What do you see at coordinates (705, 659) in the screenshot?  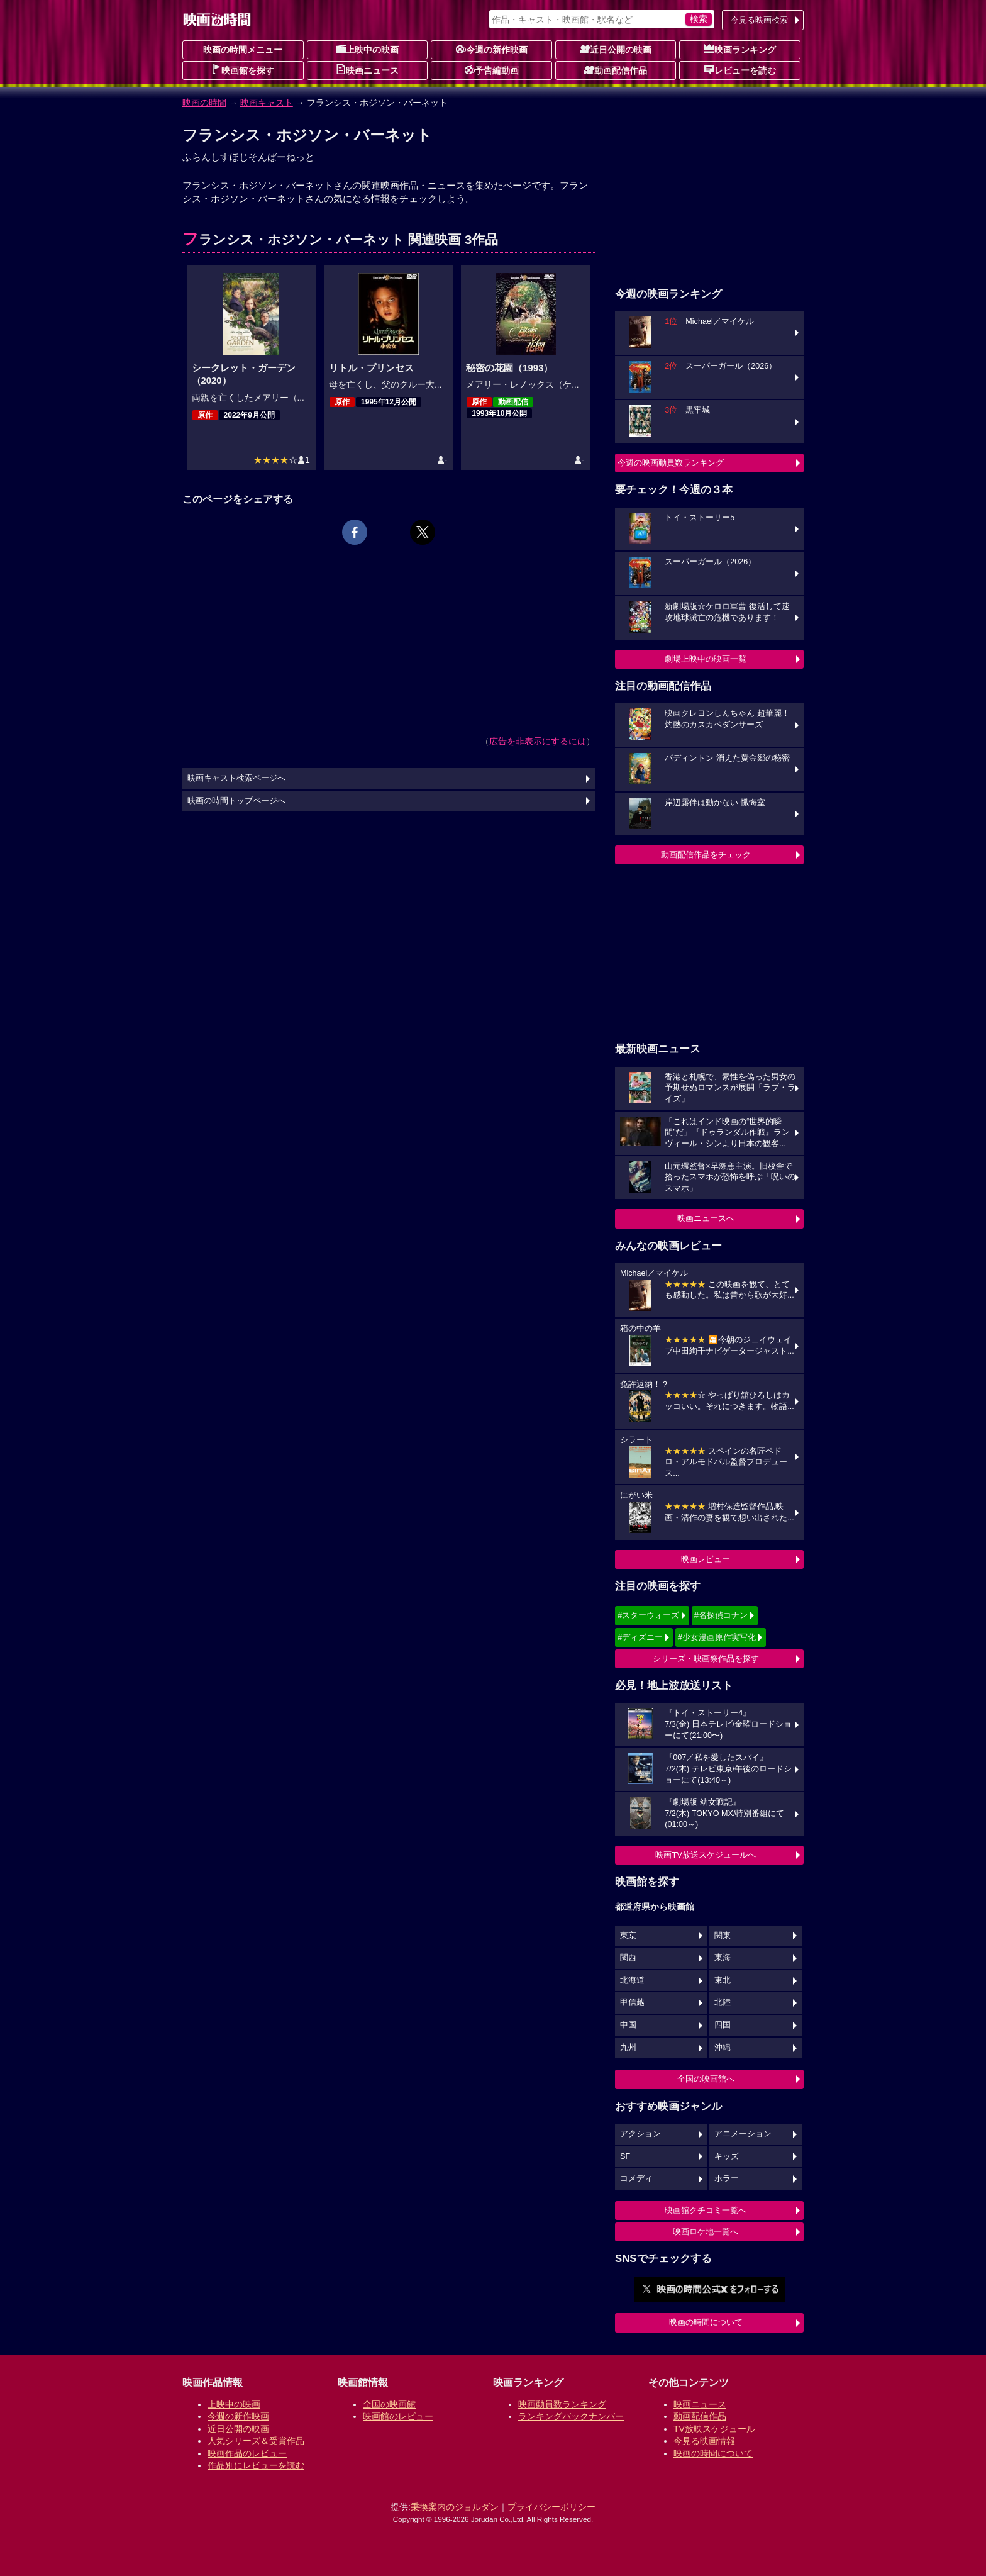 I see `劇場上映中の映画一覧` at bounding box center [705, 659].